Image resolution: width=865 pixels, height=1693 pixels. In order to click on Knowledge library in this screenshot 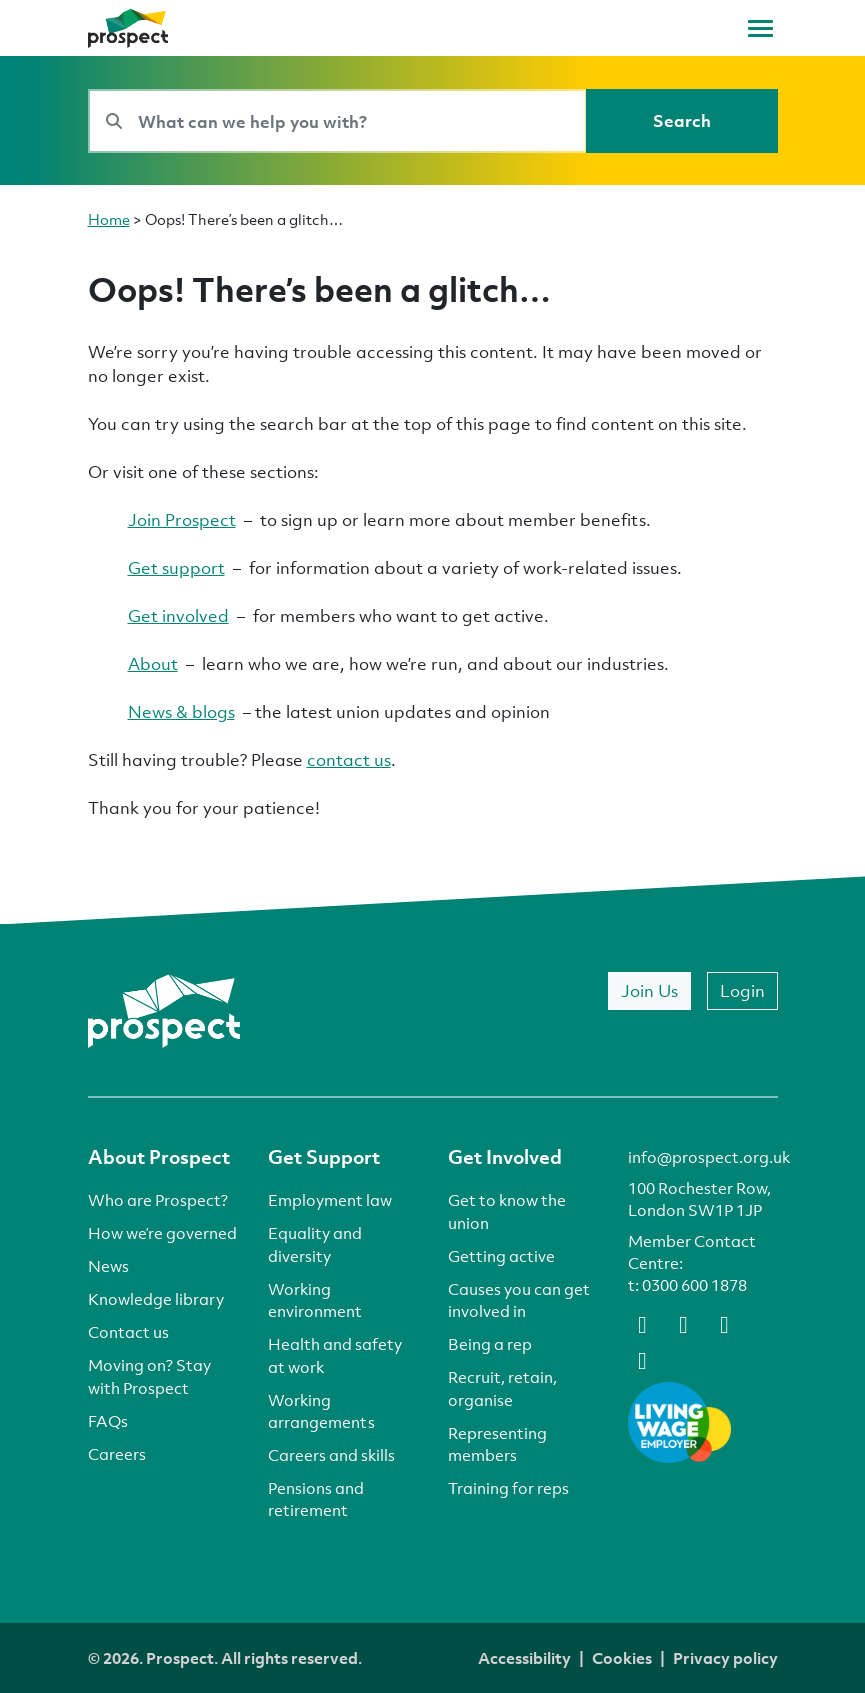, I will do `click(156, 1299)`.